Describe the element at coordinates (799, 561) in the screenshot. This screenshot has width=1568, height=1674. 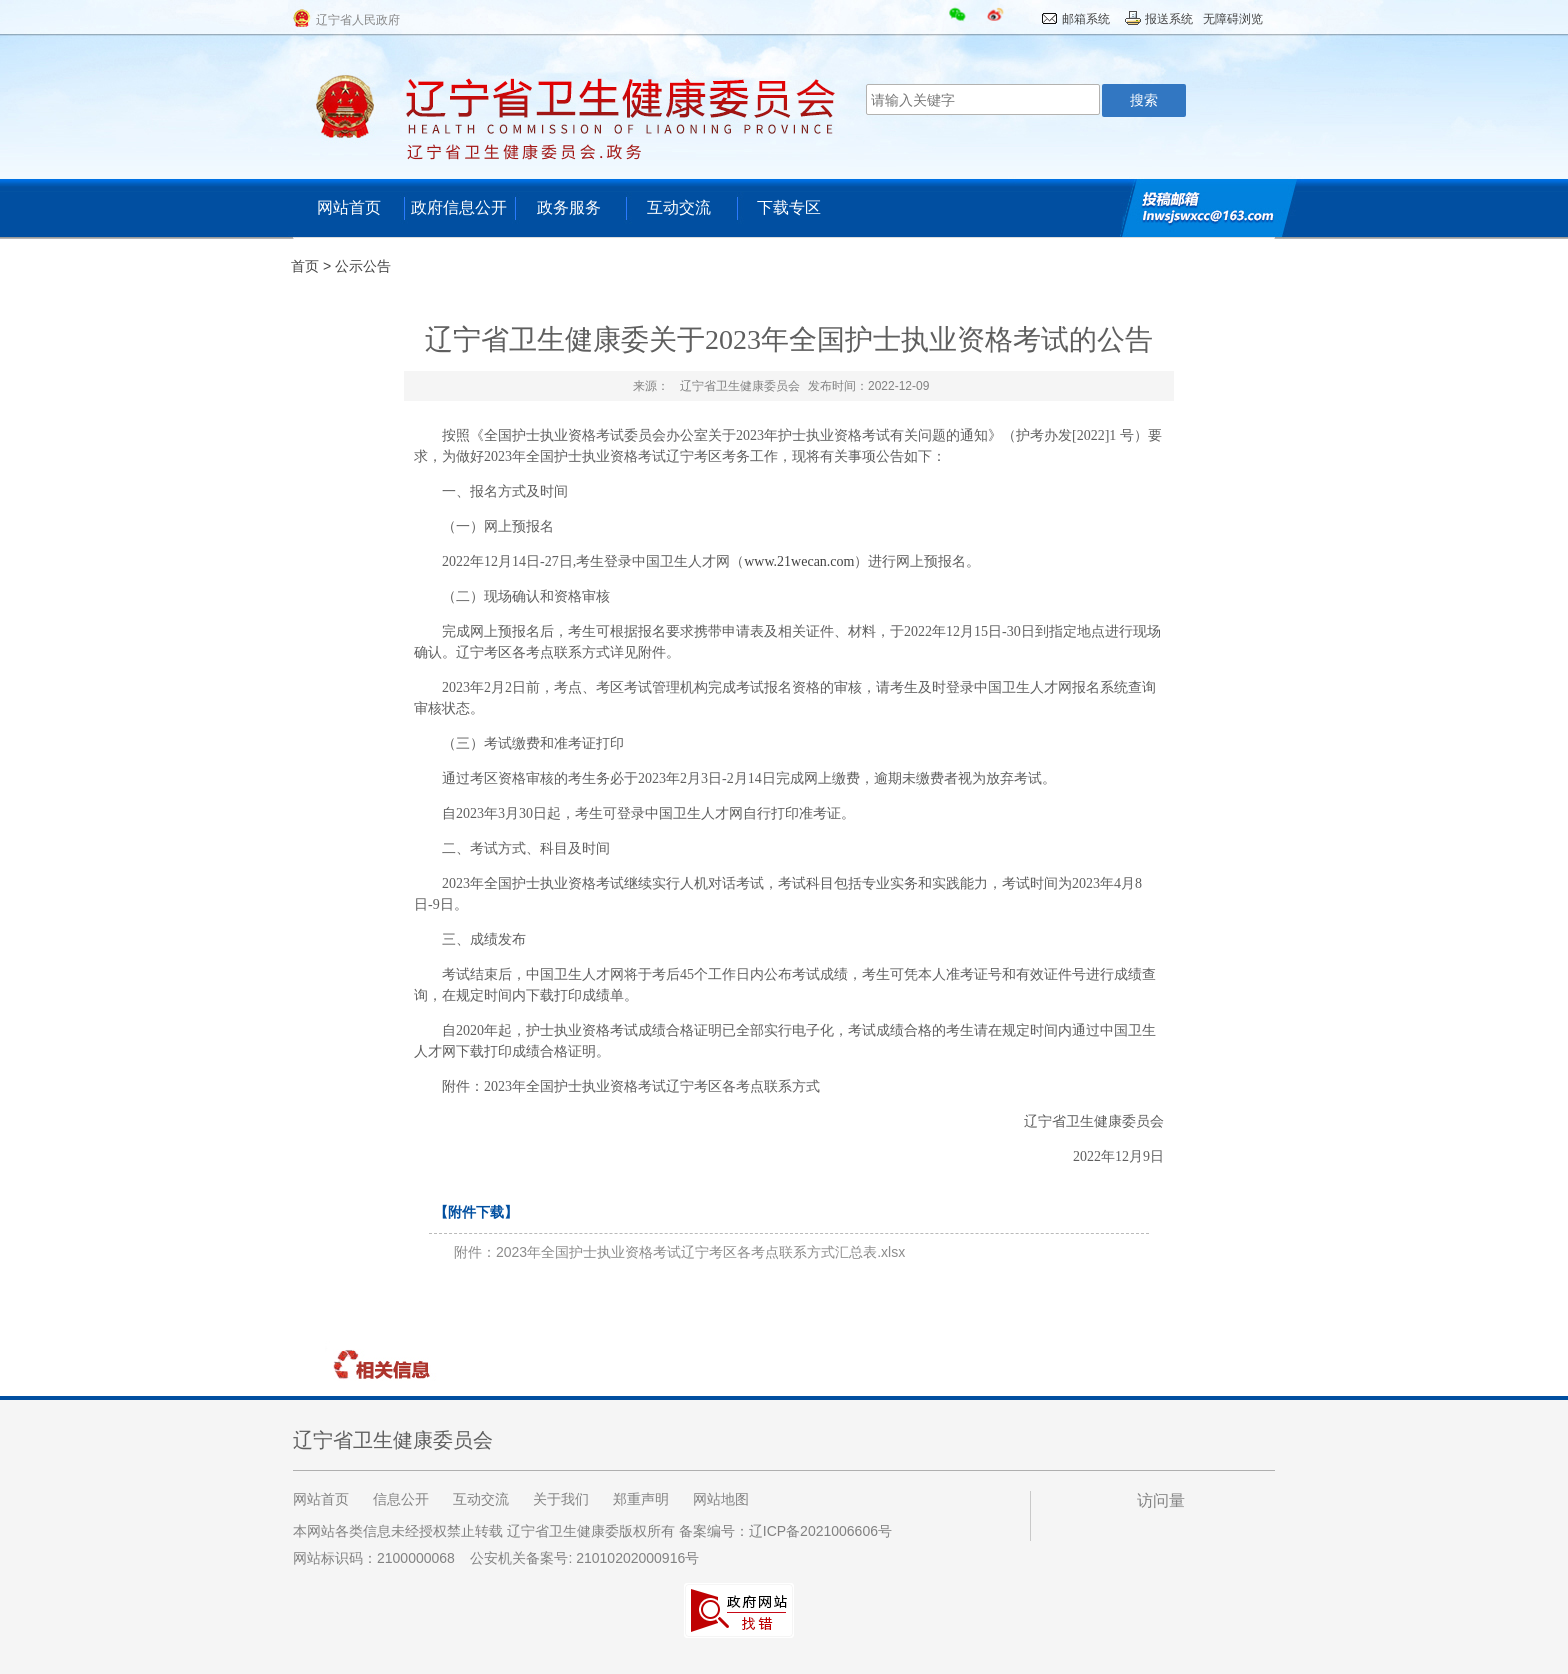
I see `www.21wecan.com` at that location.